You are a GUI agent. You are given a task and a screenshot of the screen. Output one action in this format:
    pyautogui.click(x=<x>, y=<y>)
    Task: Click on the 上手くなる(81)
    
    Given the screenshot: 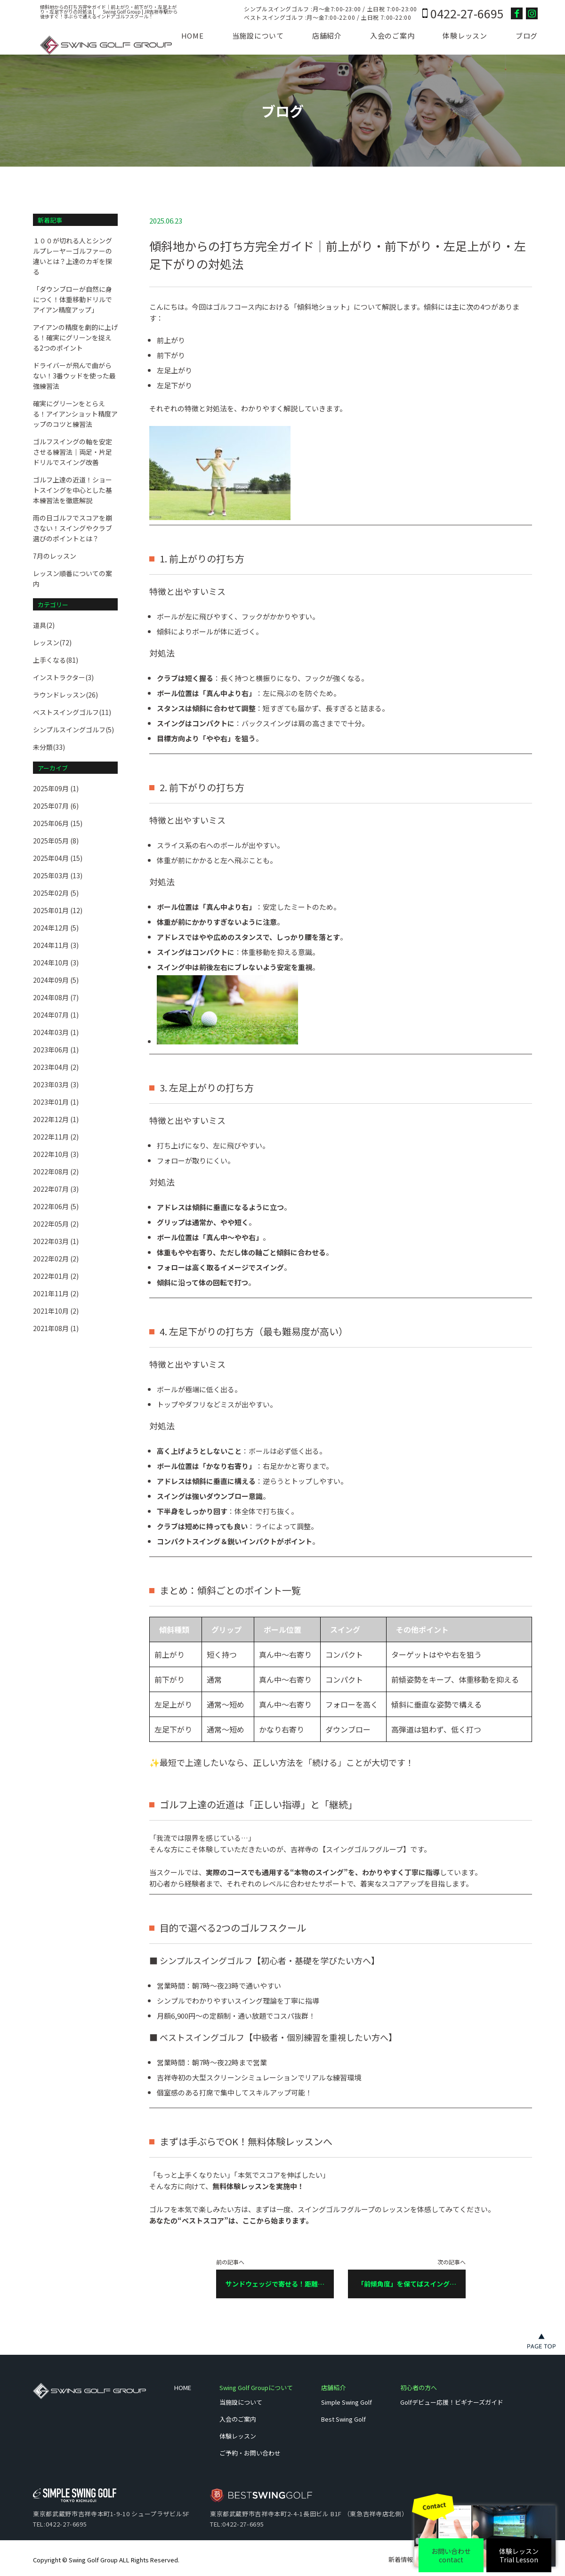 What is the action you would take?
    pyautogui.click(x=55, y=660)
    